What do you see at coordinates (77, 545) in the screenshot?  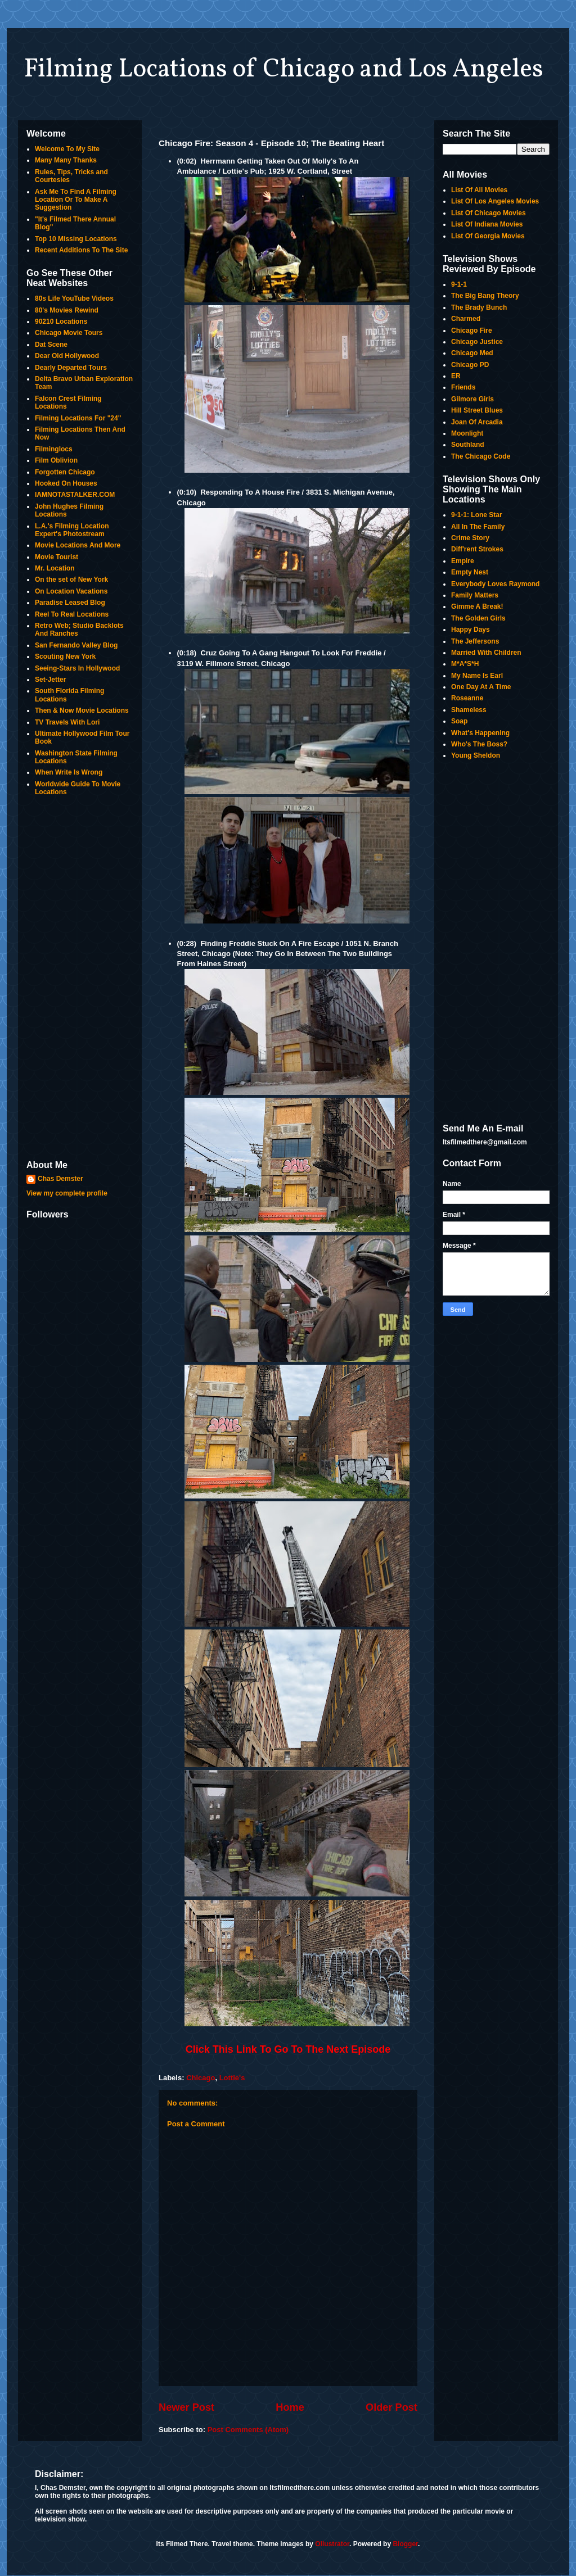 I see `Movie Locations And More` at bounding box center [77, 545].